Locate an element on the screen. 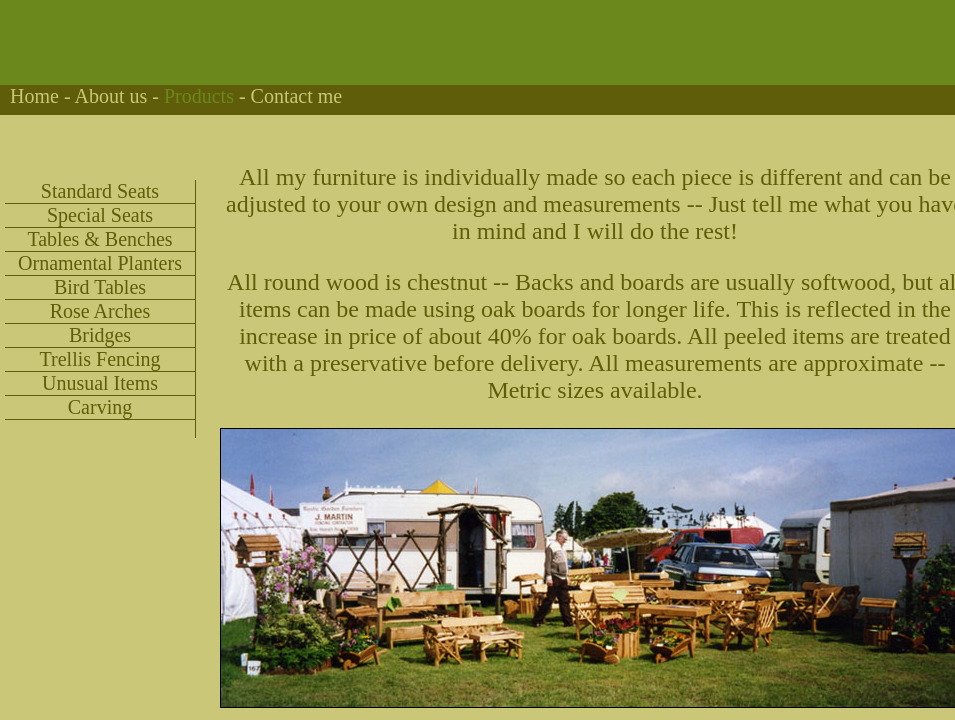  Rose Arches is located at coordinates (100, 311).